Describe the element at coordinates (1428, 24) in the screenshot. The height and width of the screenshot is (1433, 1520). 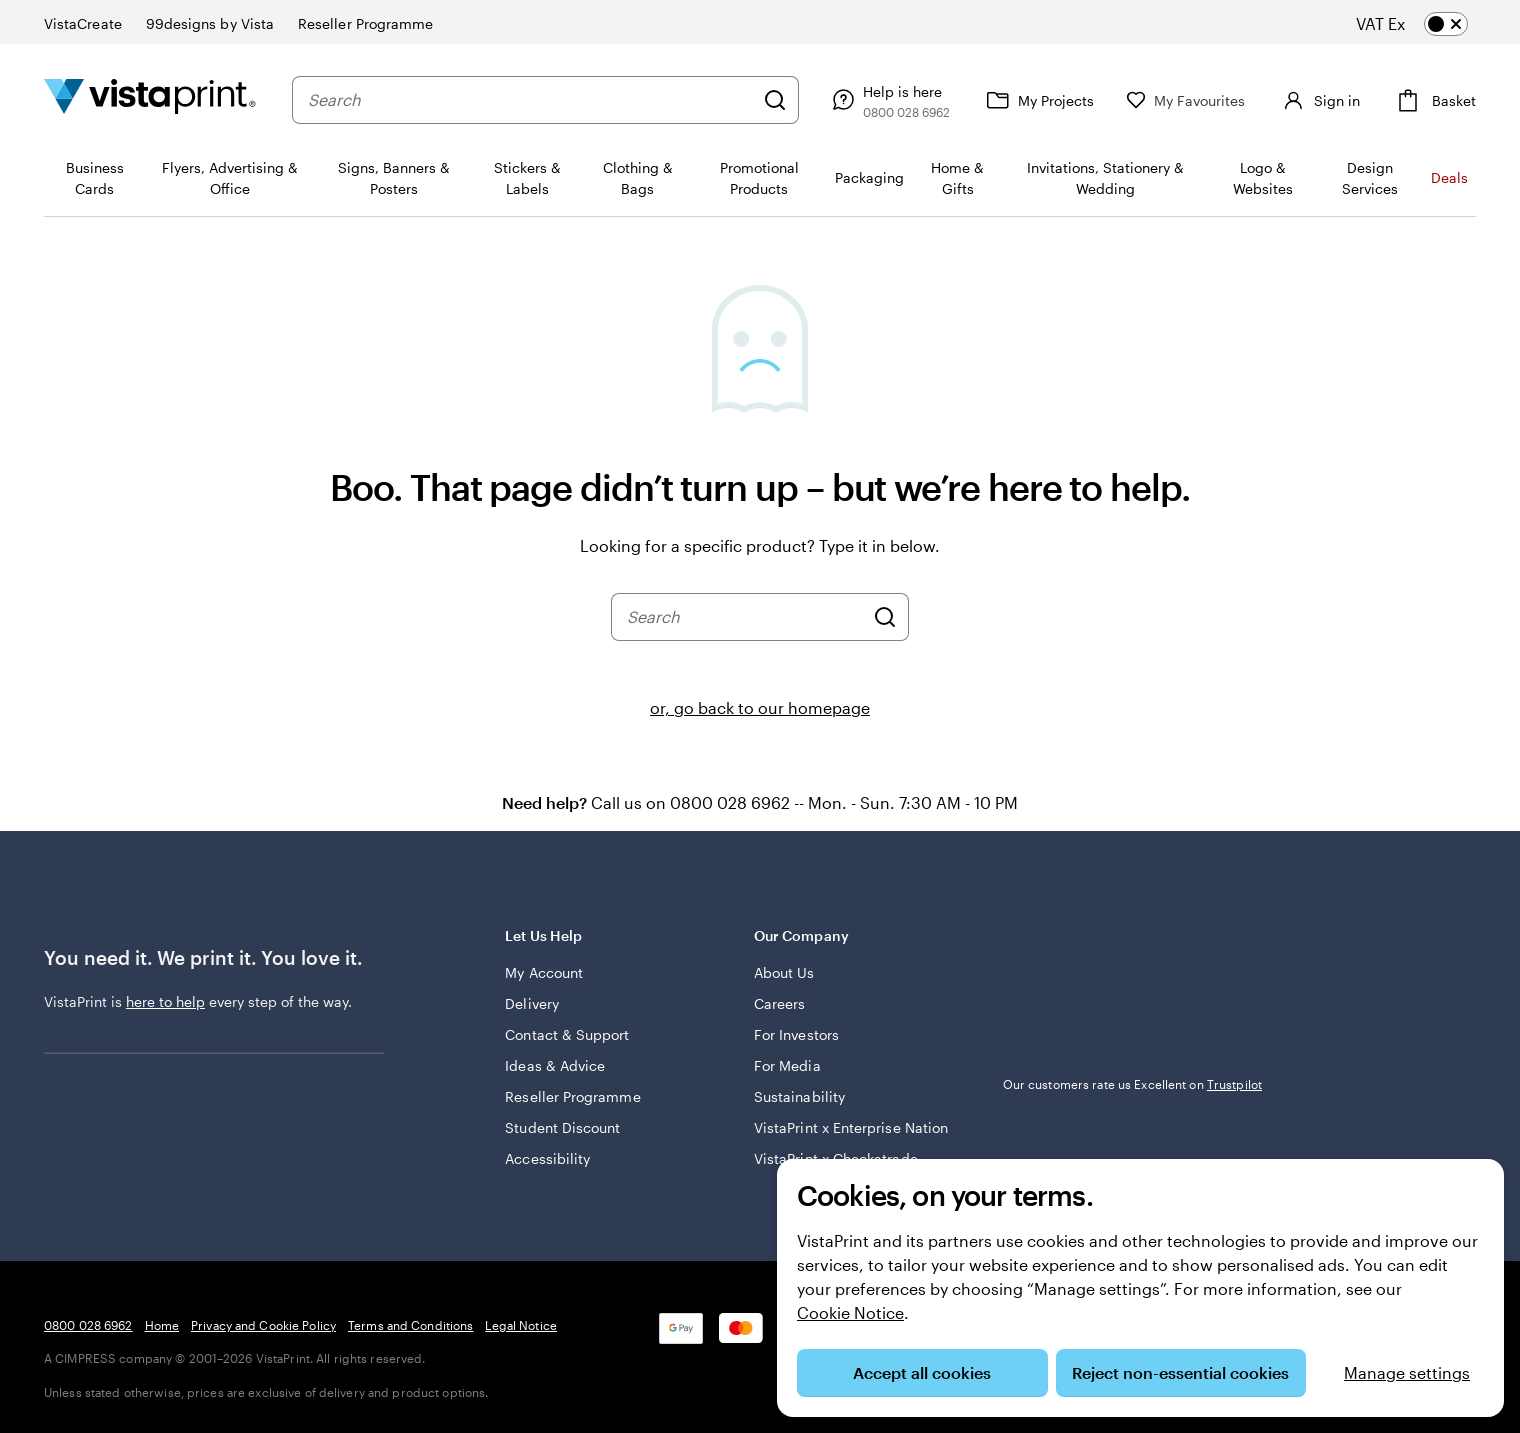
I see `[switch]` at that location.